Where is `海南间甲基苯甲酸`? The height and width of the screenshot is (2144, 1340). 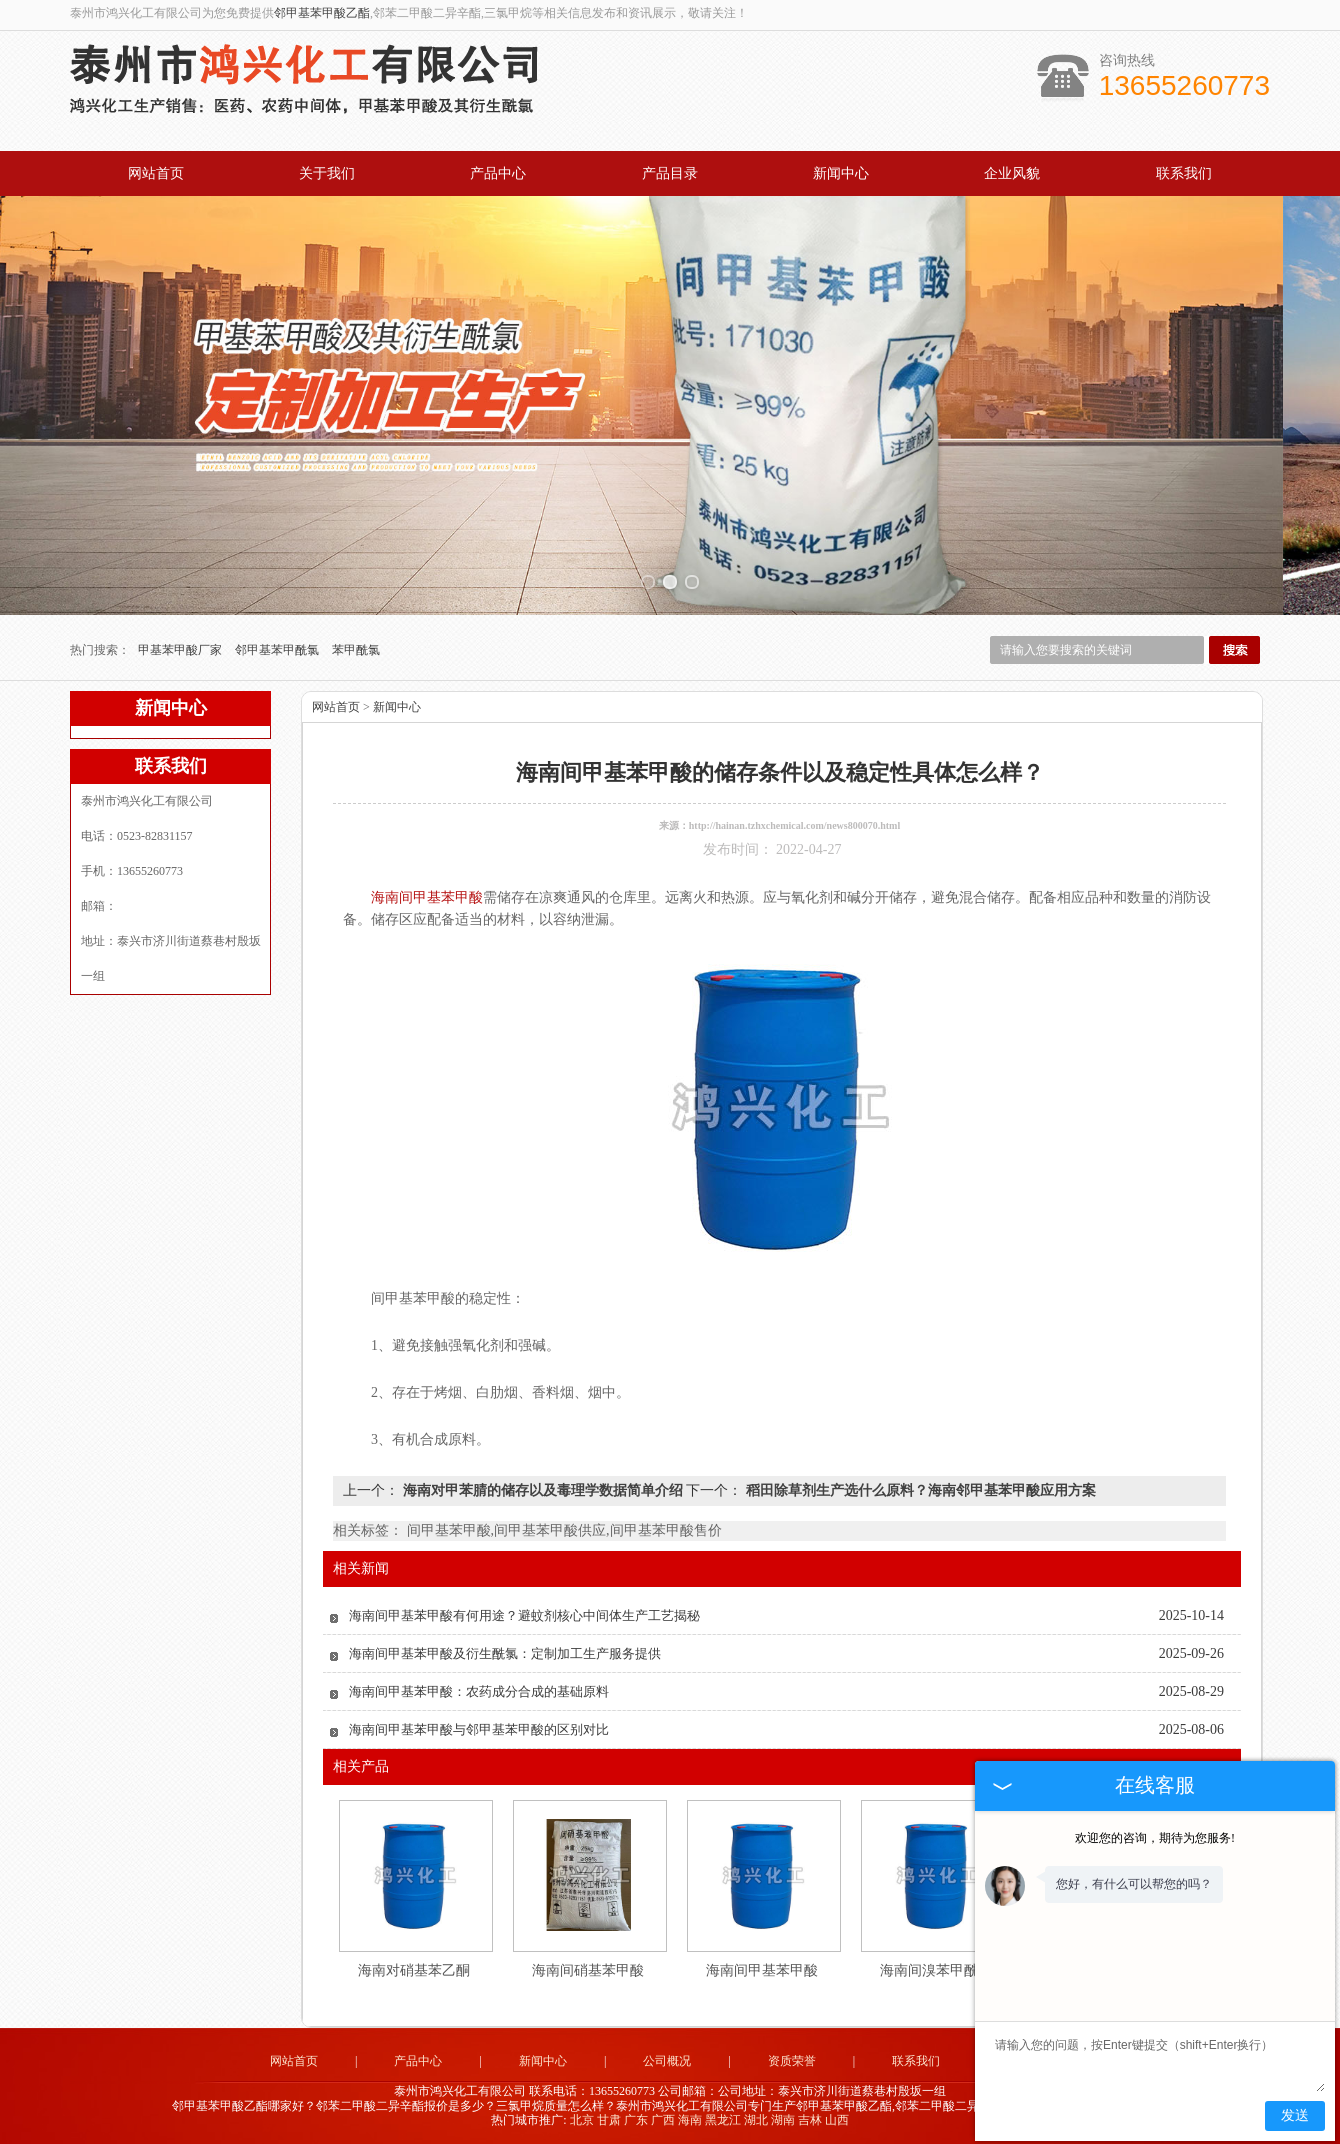
海南间甲基苯甲酸 is located at coordinates (762, 1970).